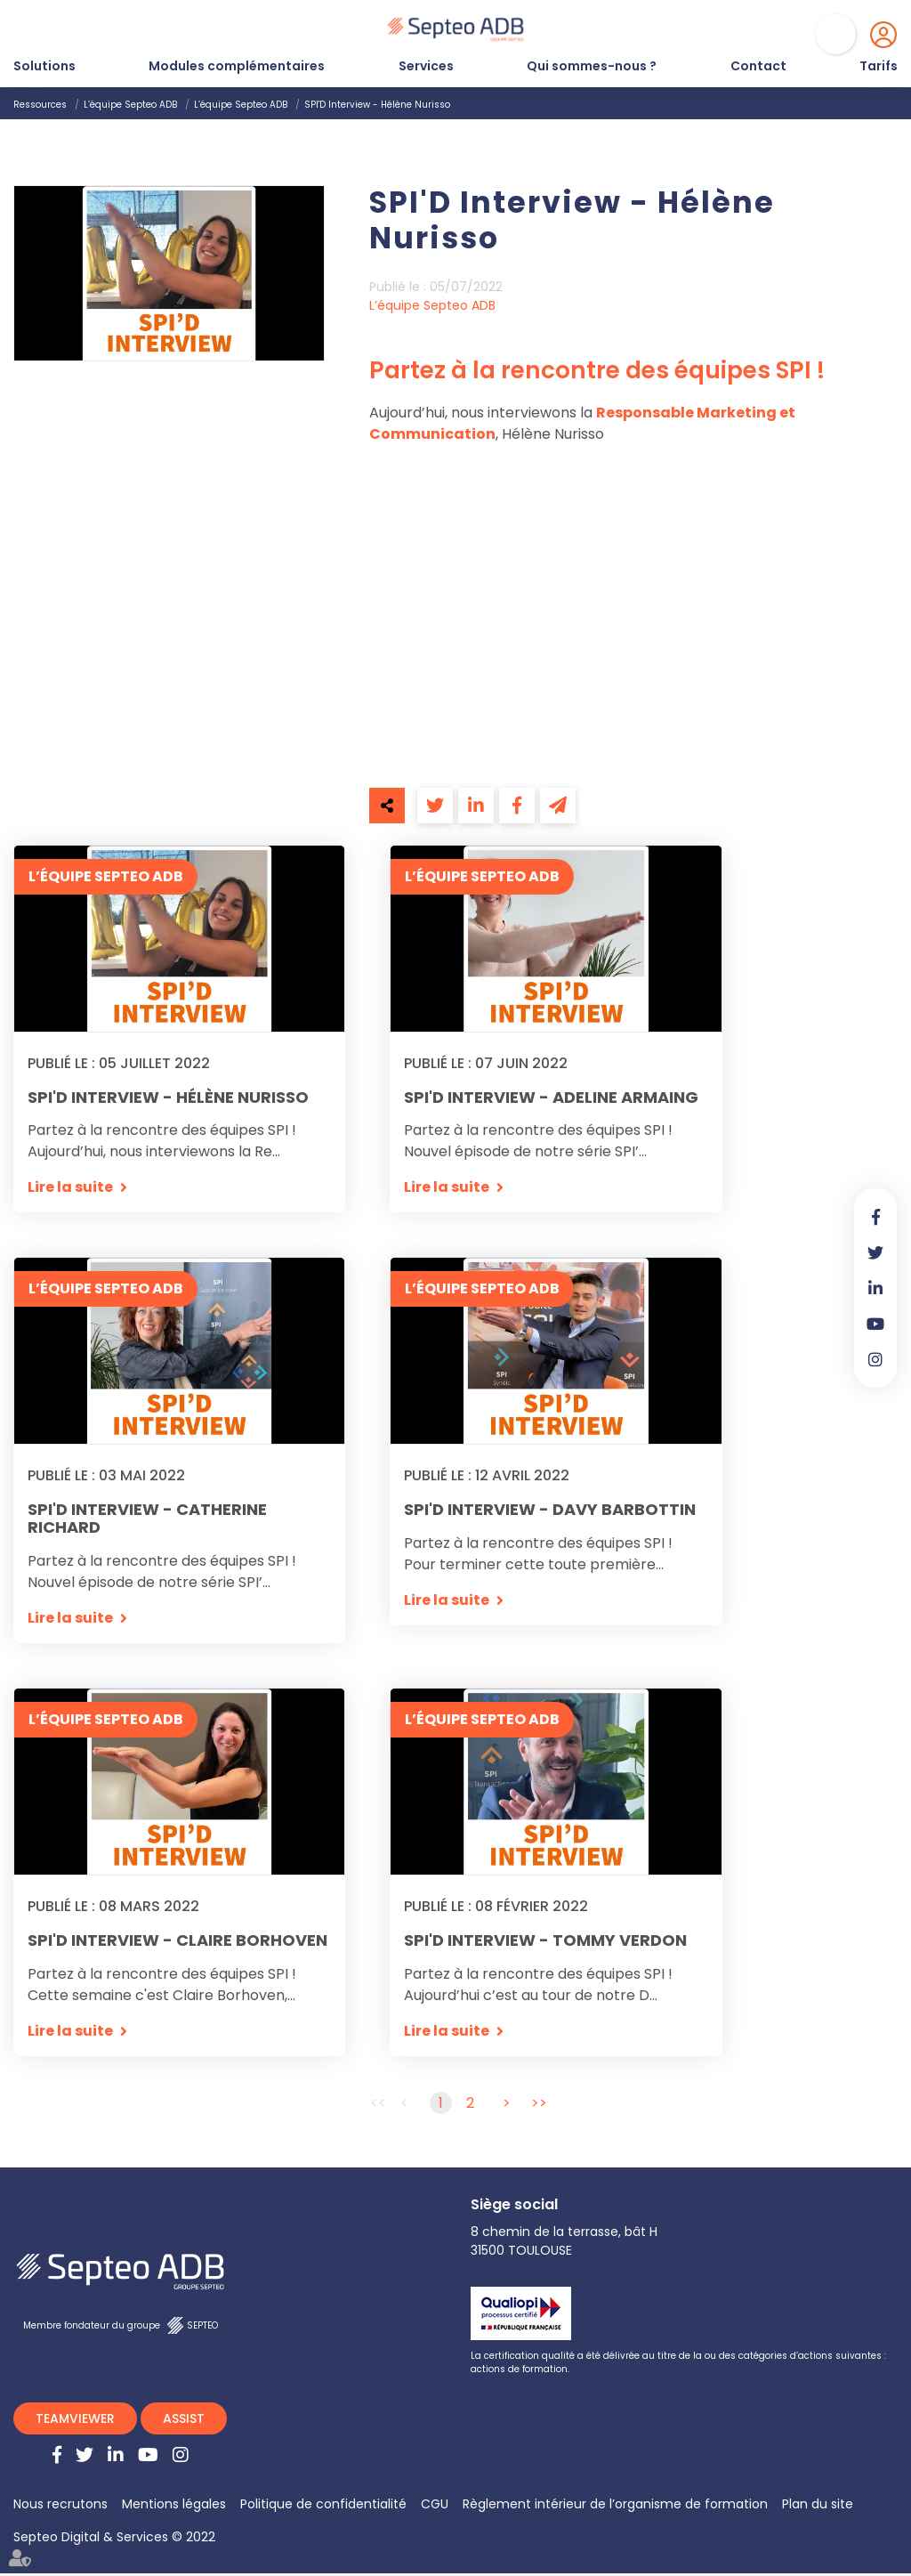 The height and width of the screenshot is (2576, 911). What do you see at coordinates (60, 2506) in the screenshot?
I see `Nous recrutons` at bounding box center [60, 2506].